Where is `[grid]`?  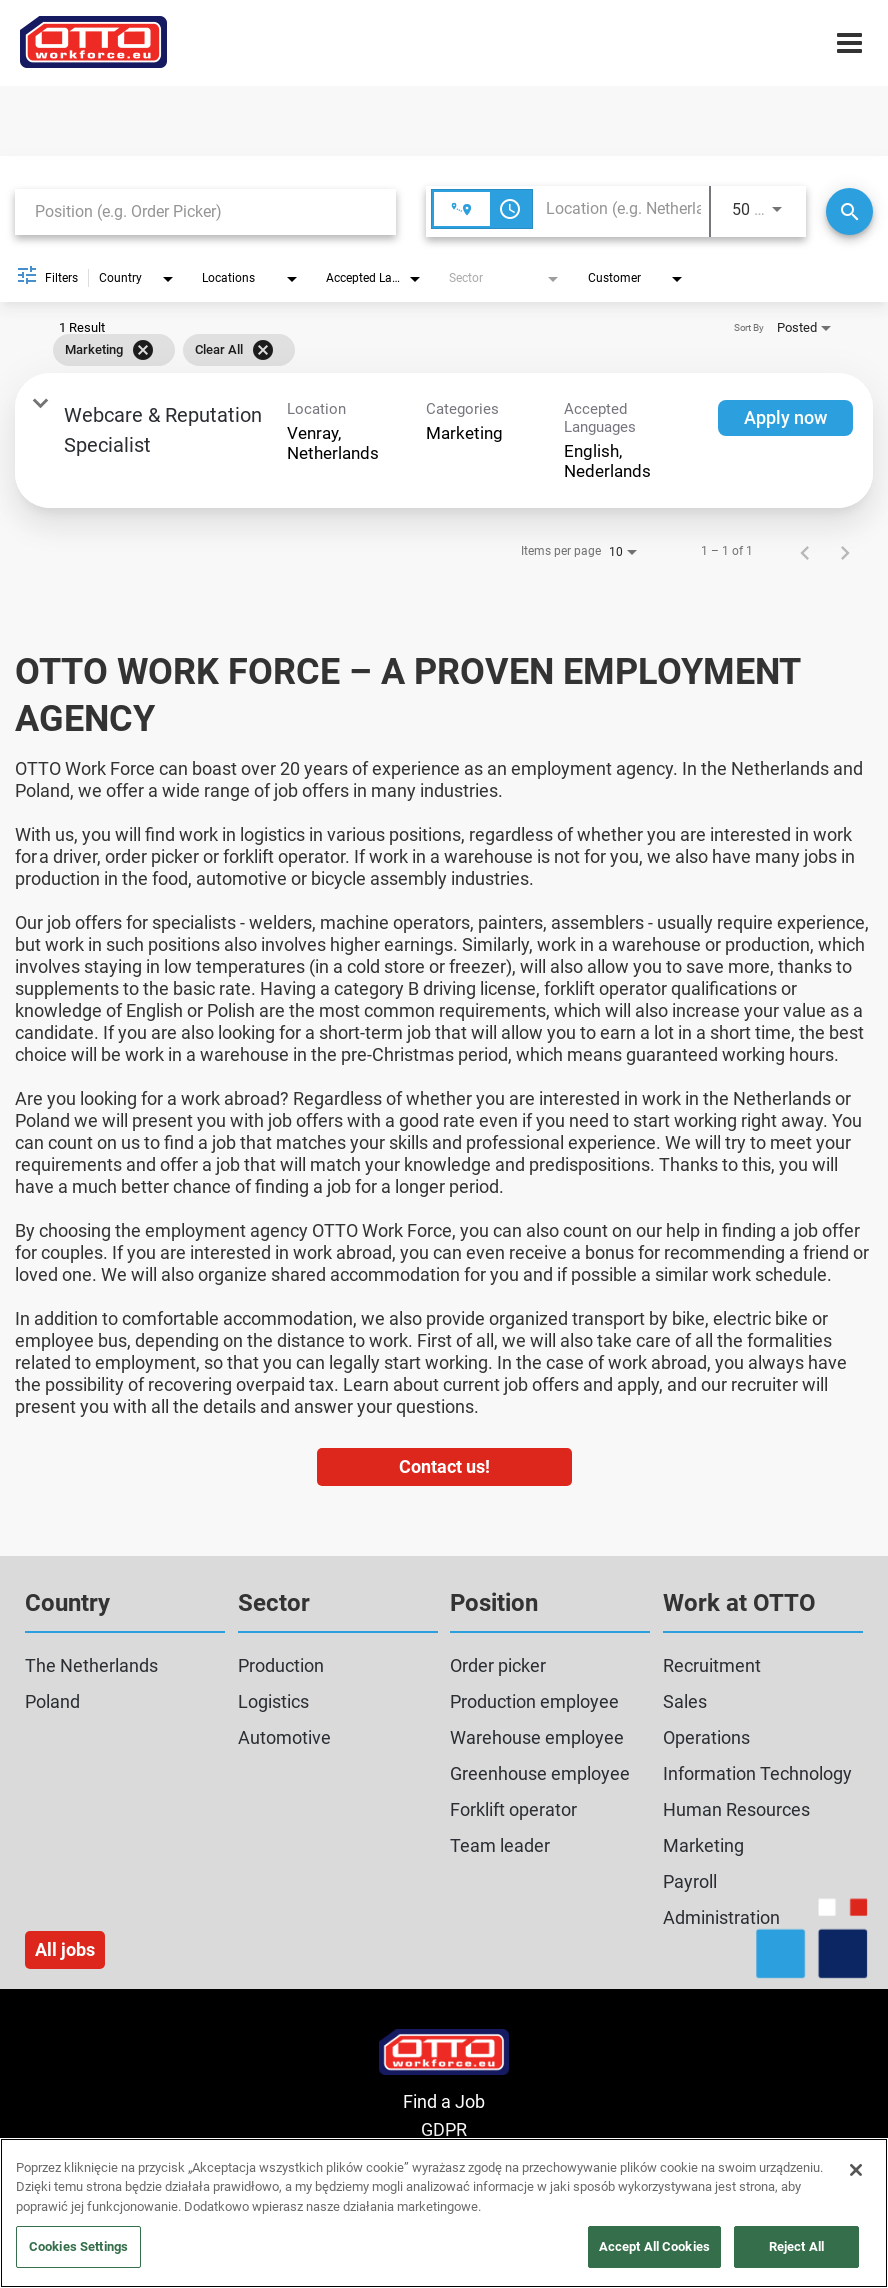 [grid] is located at coordinates (415, 350).